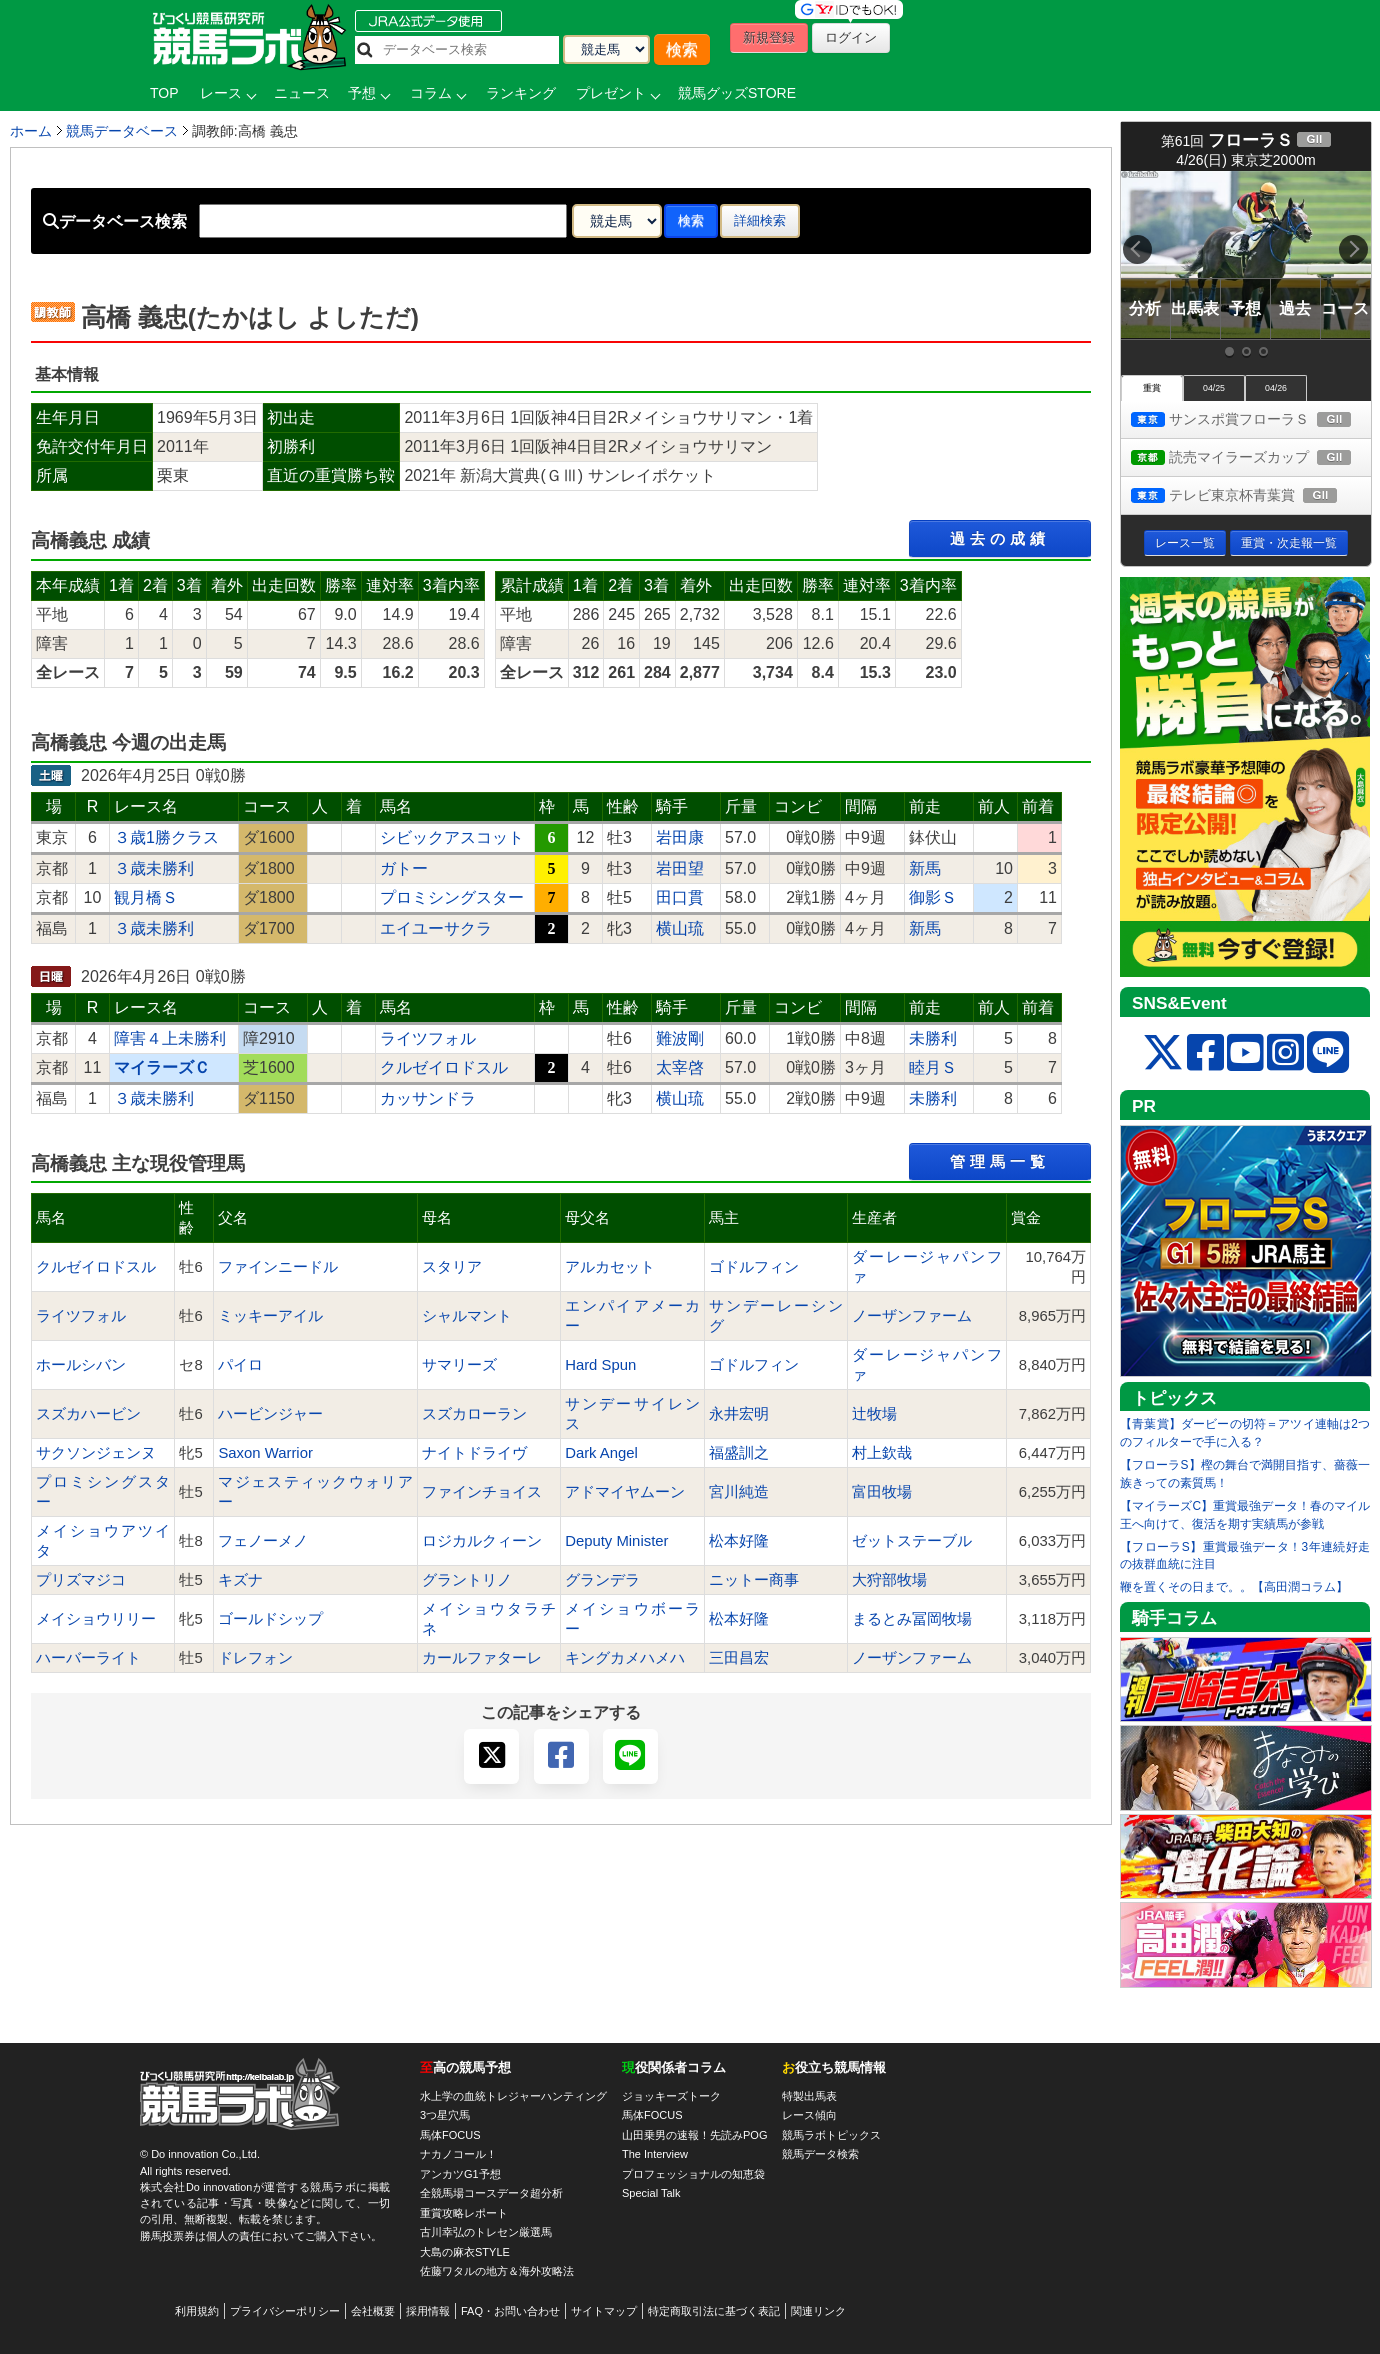  I want to click on スズカローラン, so click(474, 1414).